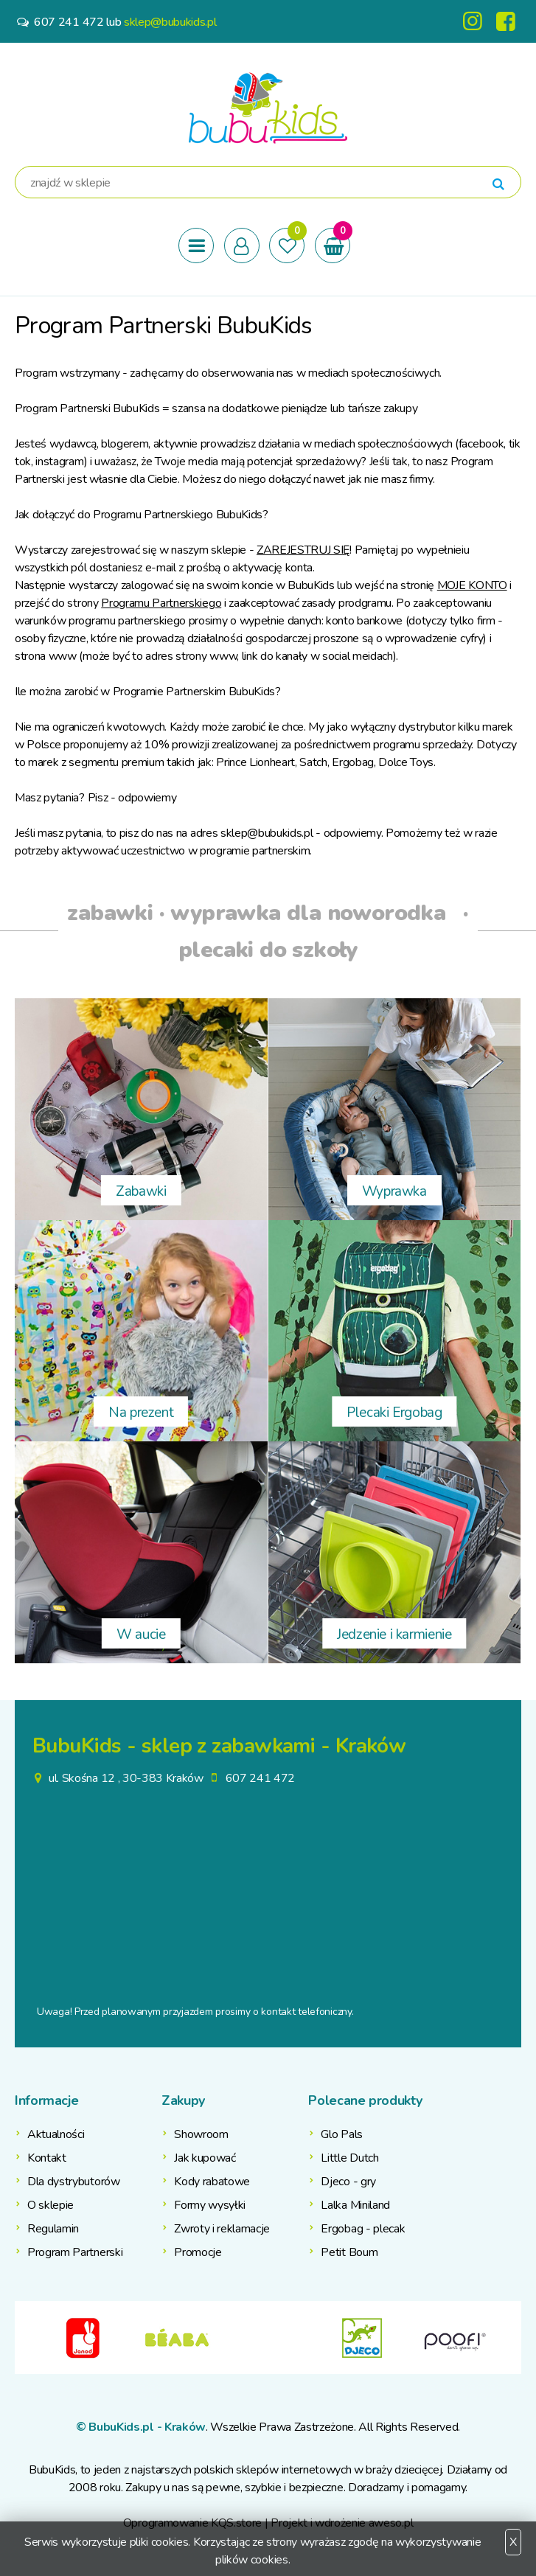 The width and height of the screenshot is (536, 2576). What do you see at coordinates (472, 585) in the screenshot?
I see `MOJE KONTO` at bounding box center [472, 585].